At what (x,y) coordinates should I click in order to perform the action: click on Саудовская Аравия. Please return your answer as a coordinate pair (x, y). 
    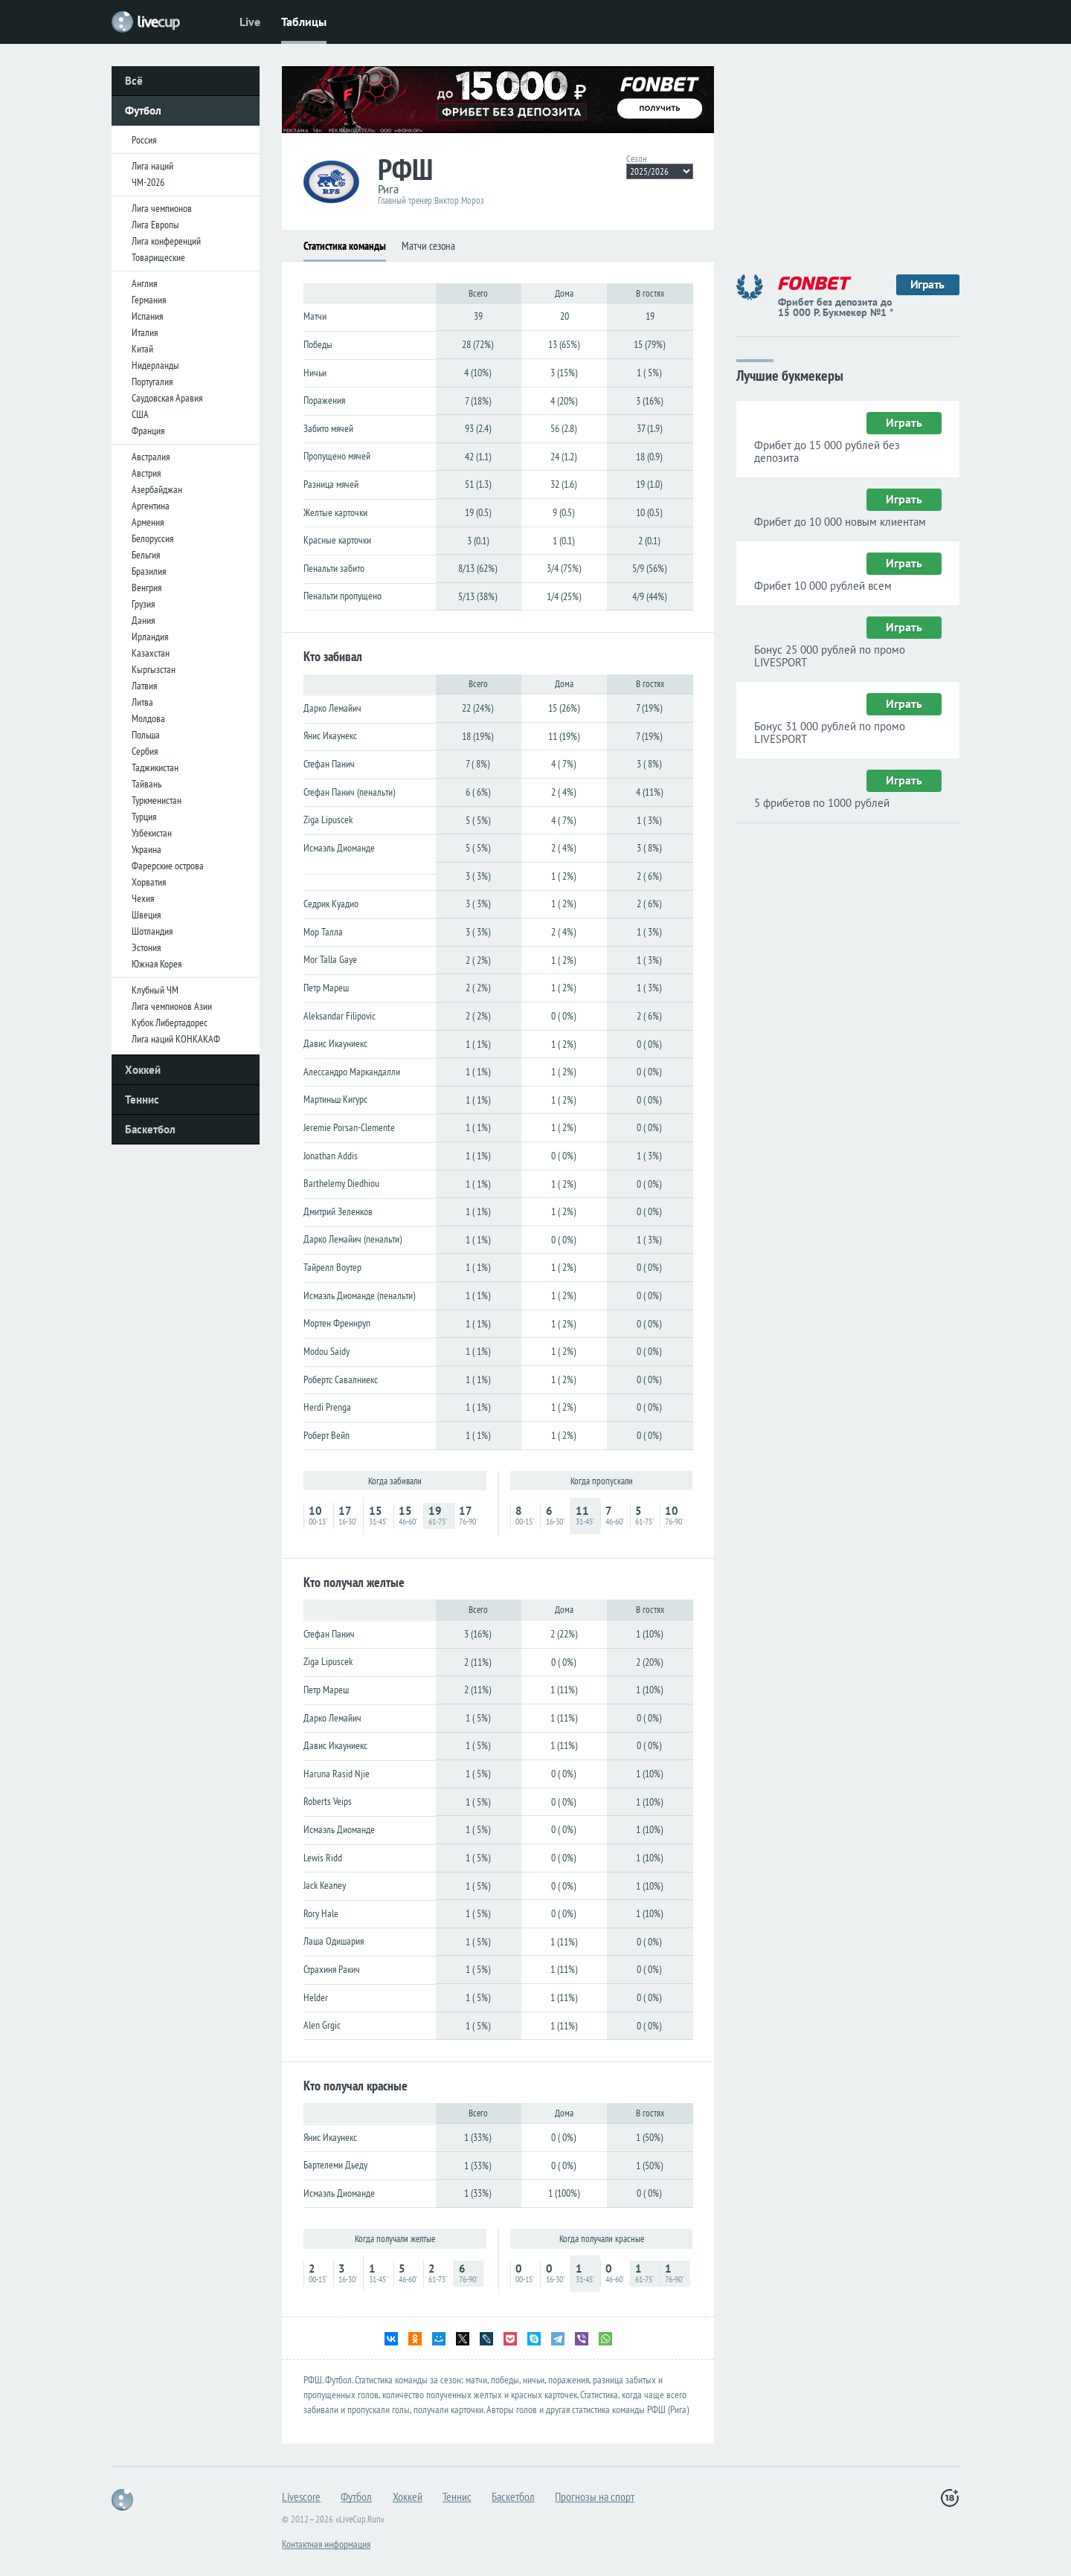
    Looking at the image, I should click on (167, 398).